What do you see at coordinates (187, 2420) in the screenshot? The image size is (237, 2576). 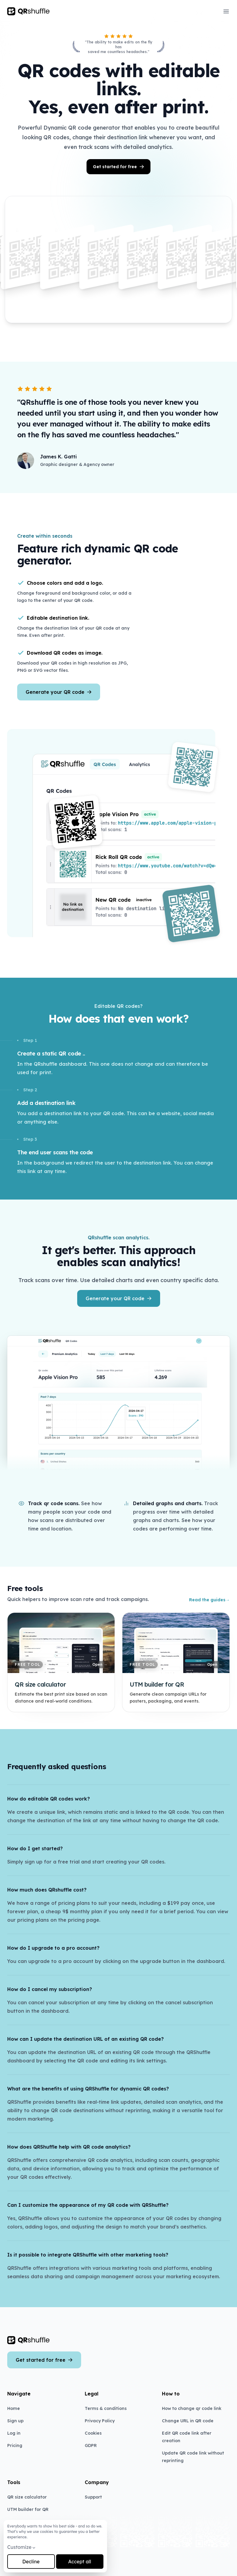 I see `Change URL in QR code` at bounding box center [187, 2420].